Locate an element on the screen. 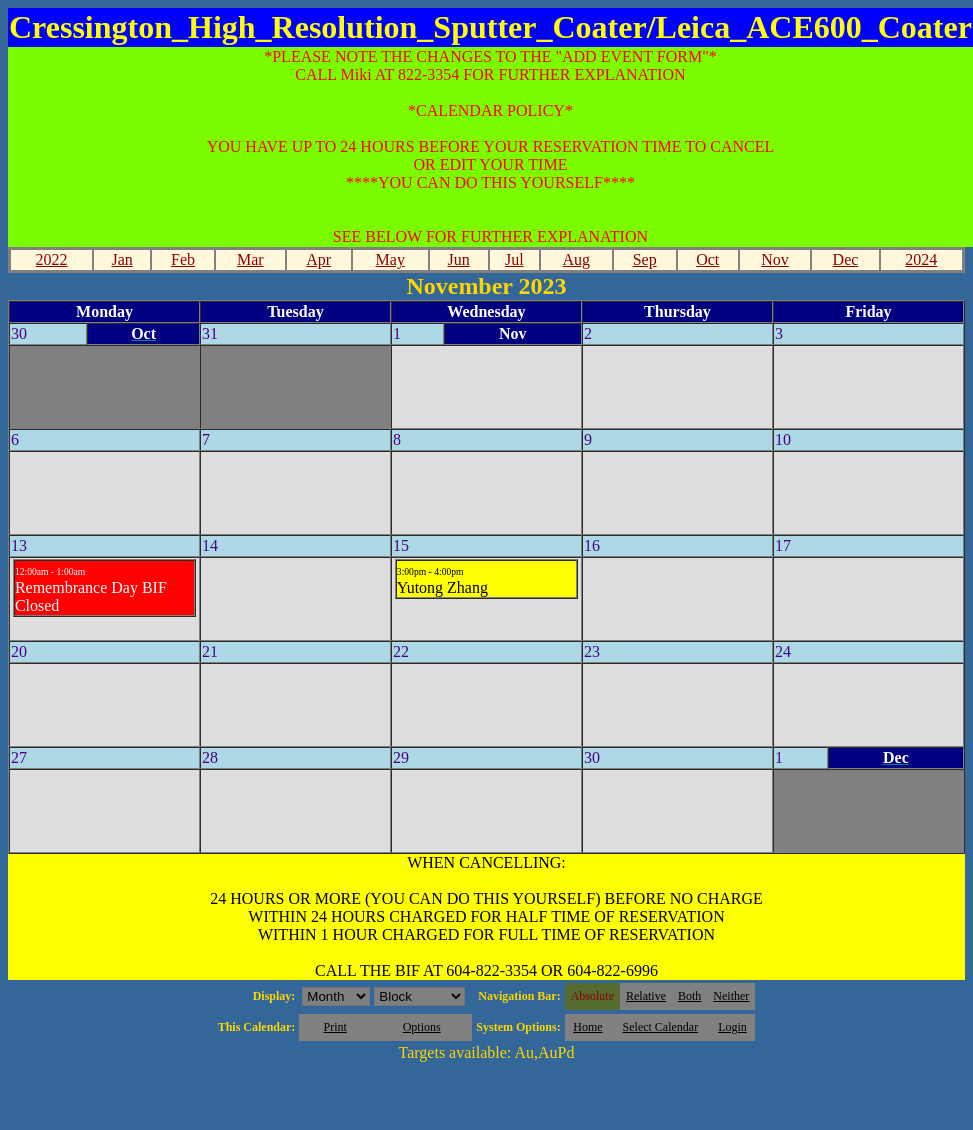 This screenshot has width=973, height=1130. Neither is located at coordinates (731, 996).